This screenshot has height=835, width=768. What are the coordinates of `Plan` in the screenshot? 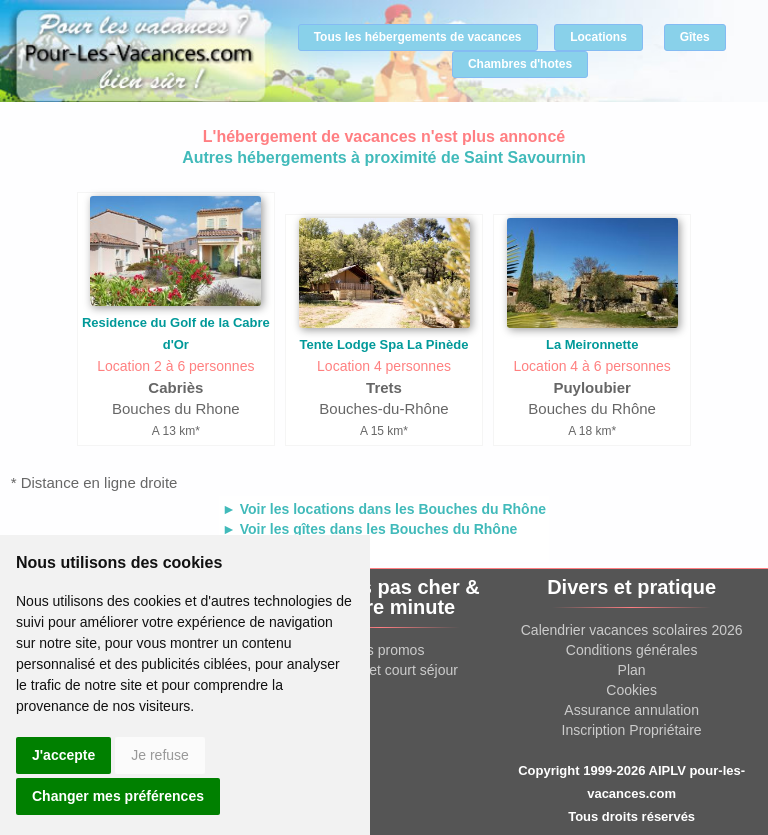 It's located at (632, 670).